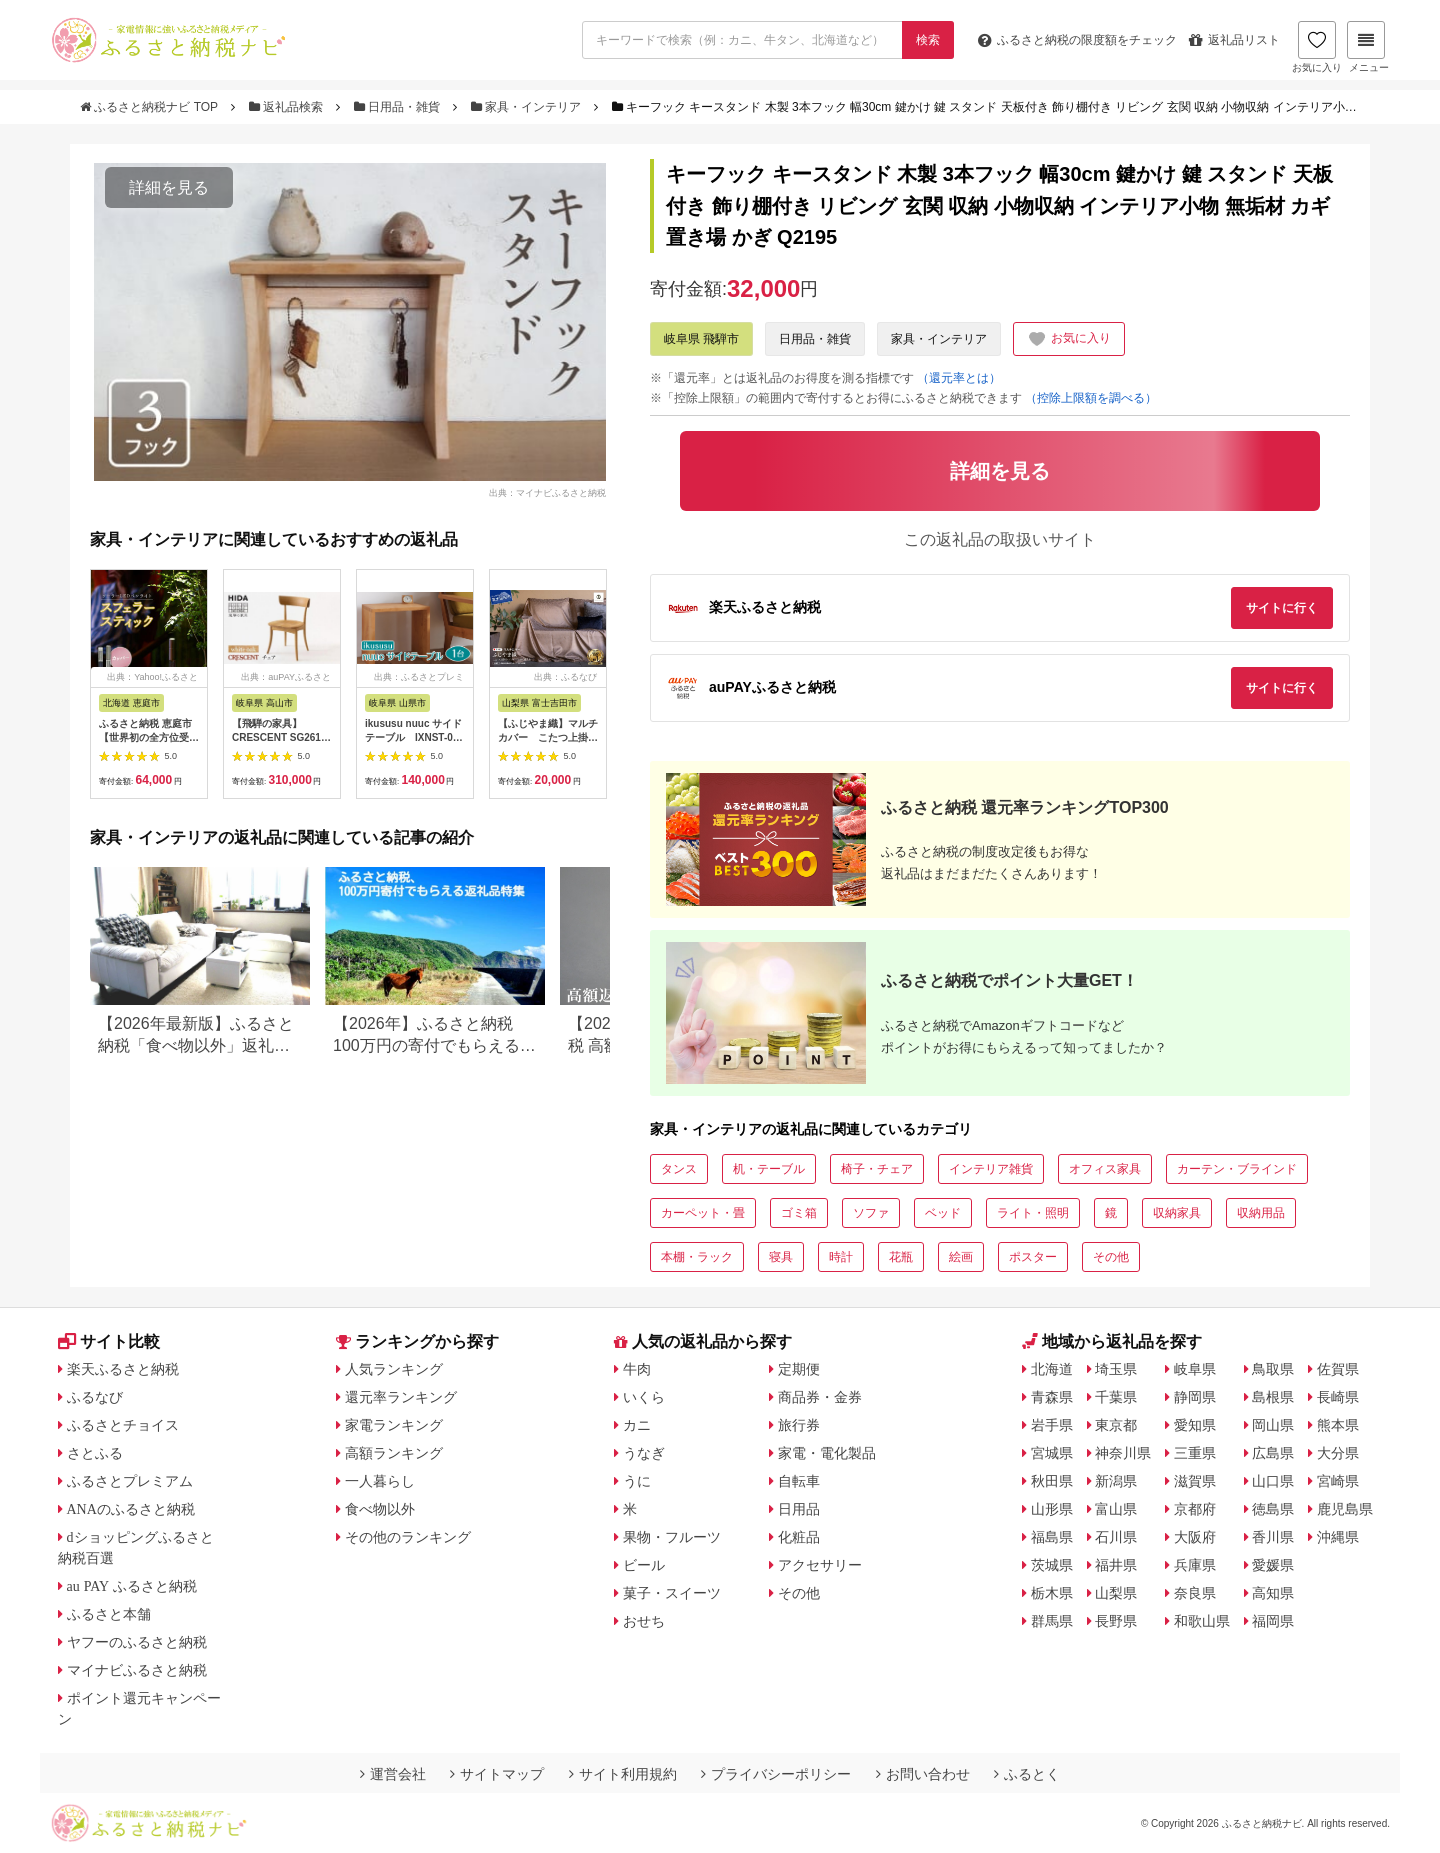  What do you see at coordinates (95, 1453) in the screenshot?
I see `さとふる` at bounding box center [95, 1453].